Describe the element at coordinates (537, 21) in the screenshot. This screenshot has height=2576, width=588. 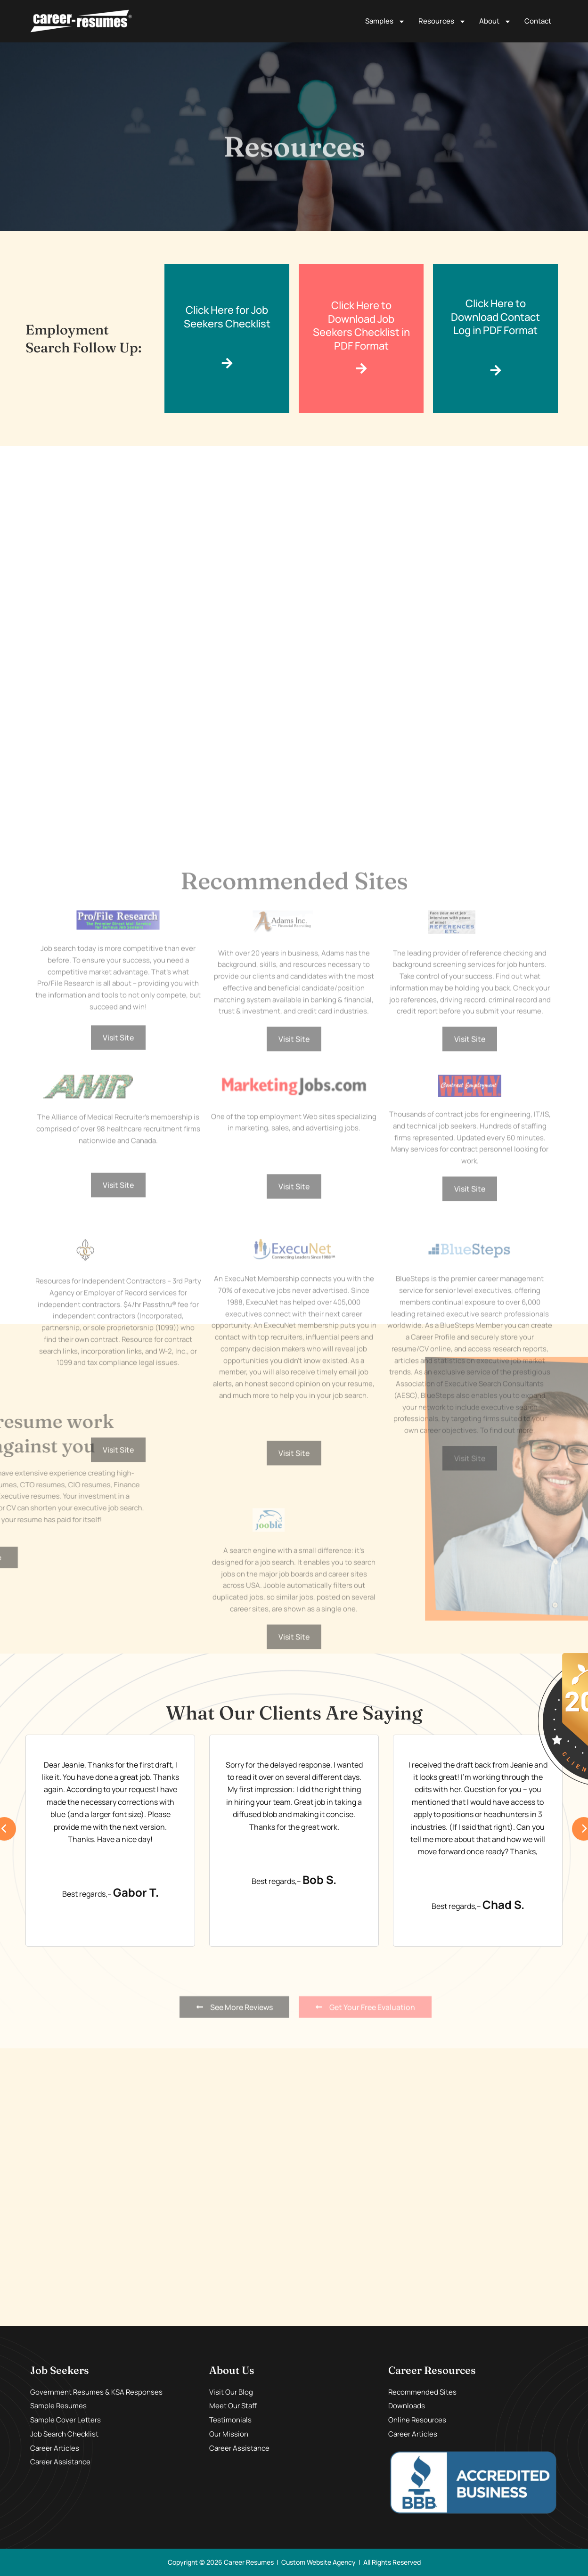
I see `Contact` at that location.